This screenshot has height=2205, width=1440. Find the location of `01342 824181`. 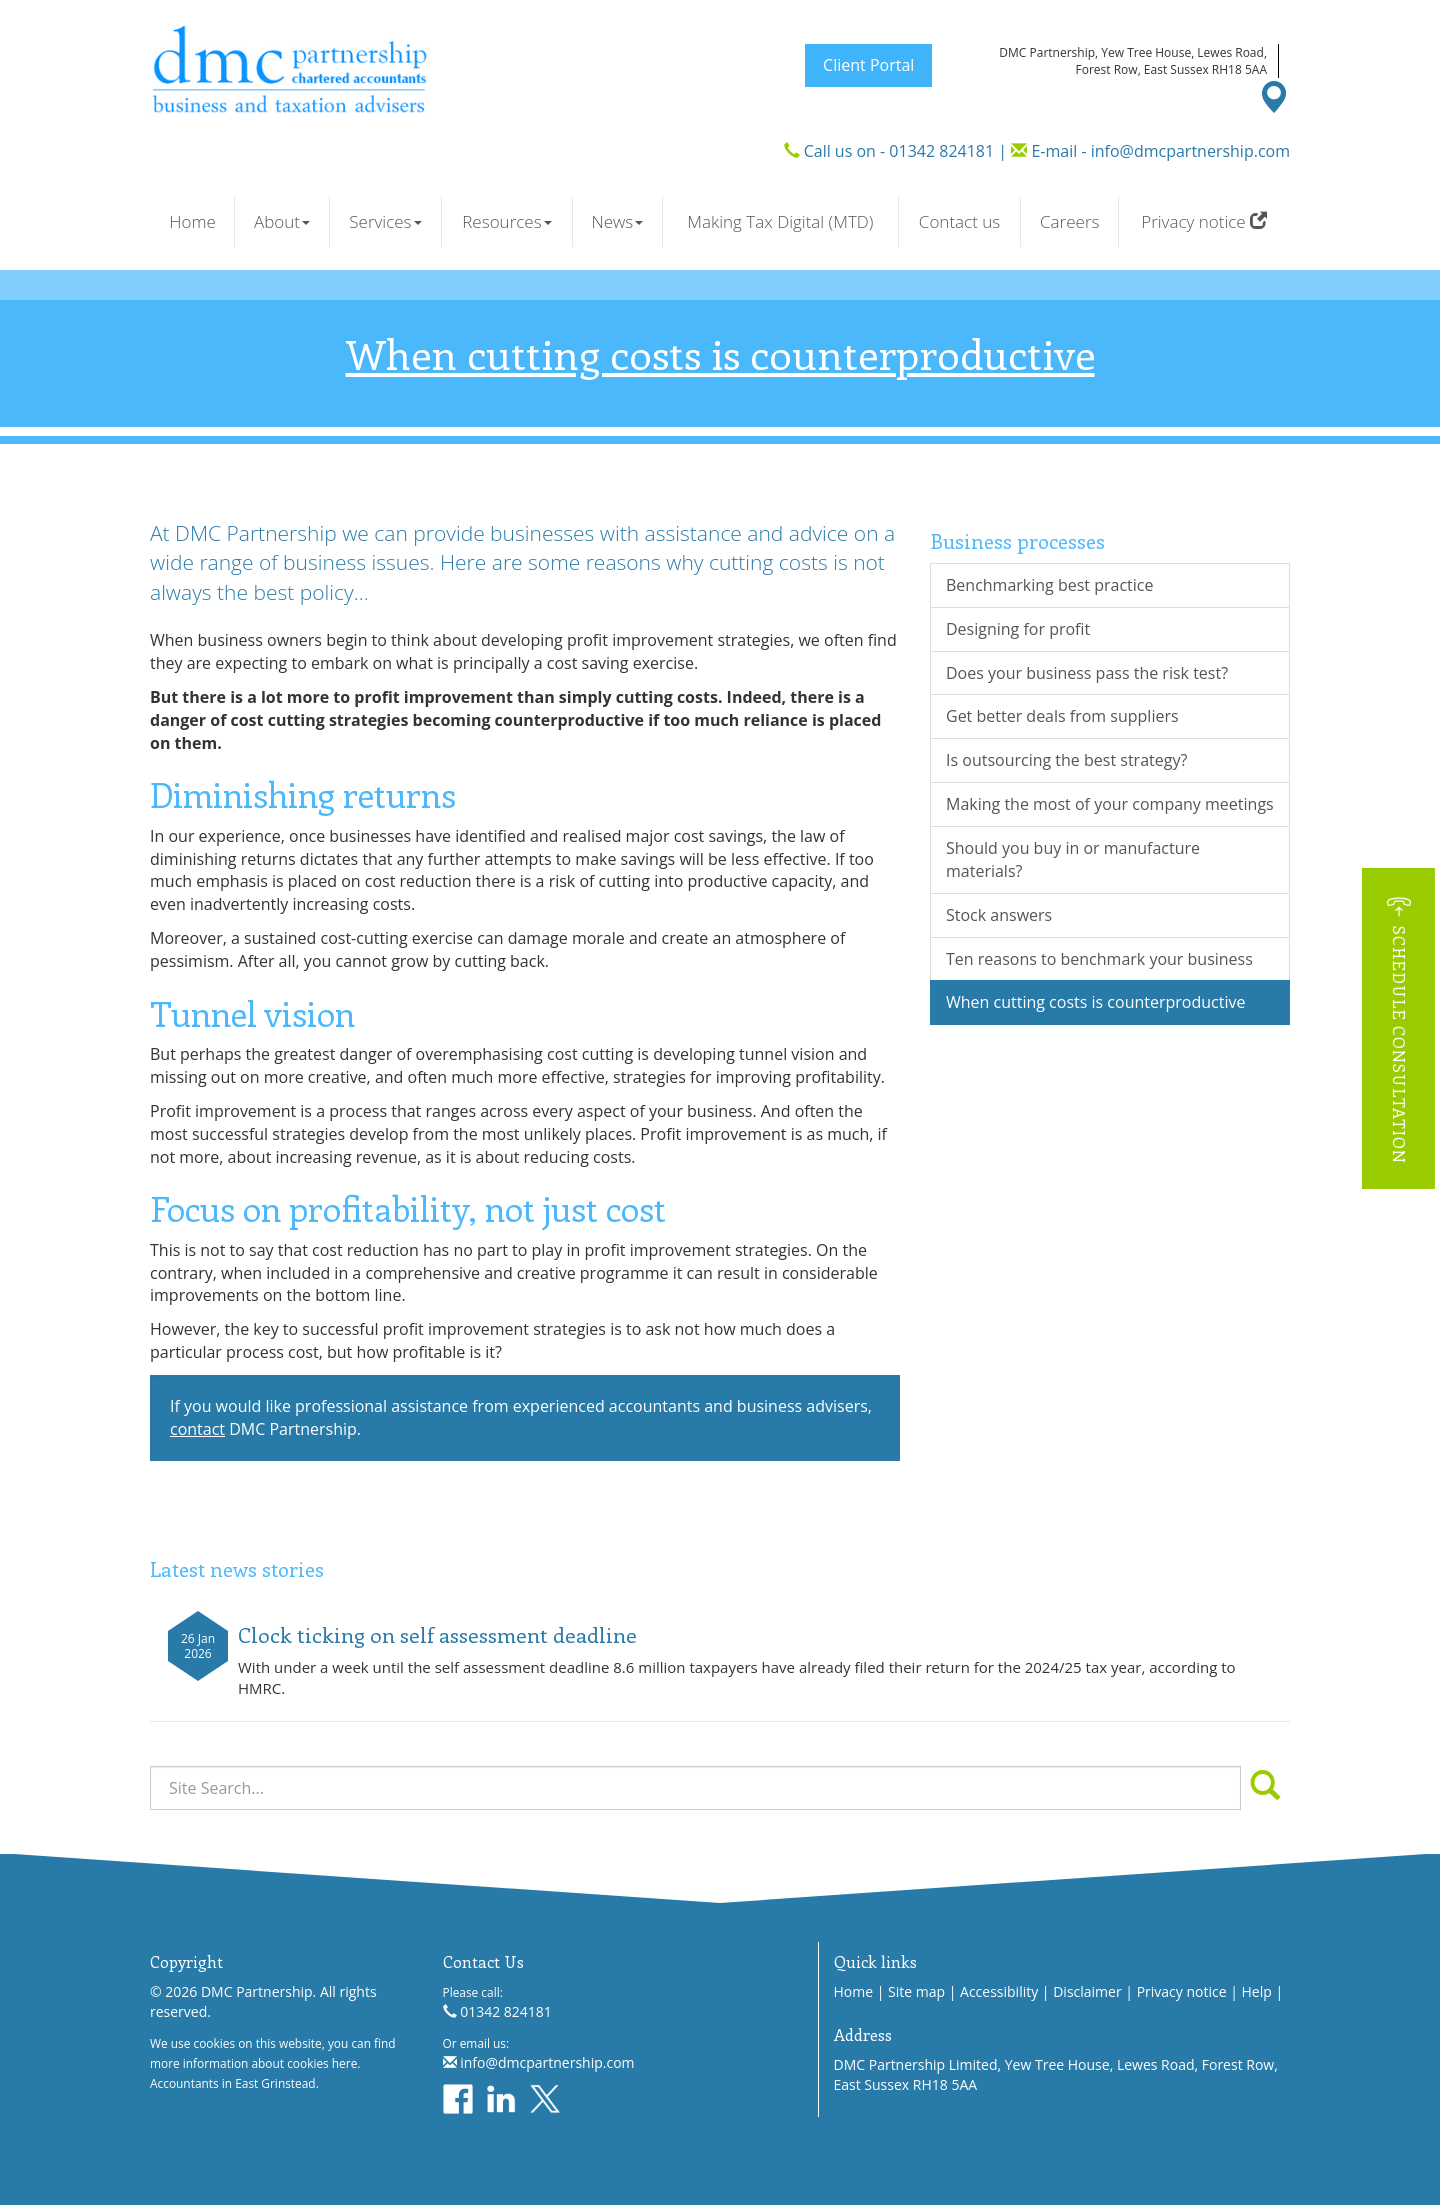

01342 824181 is located at coordinates (941, 151).